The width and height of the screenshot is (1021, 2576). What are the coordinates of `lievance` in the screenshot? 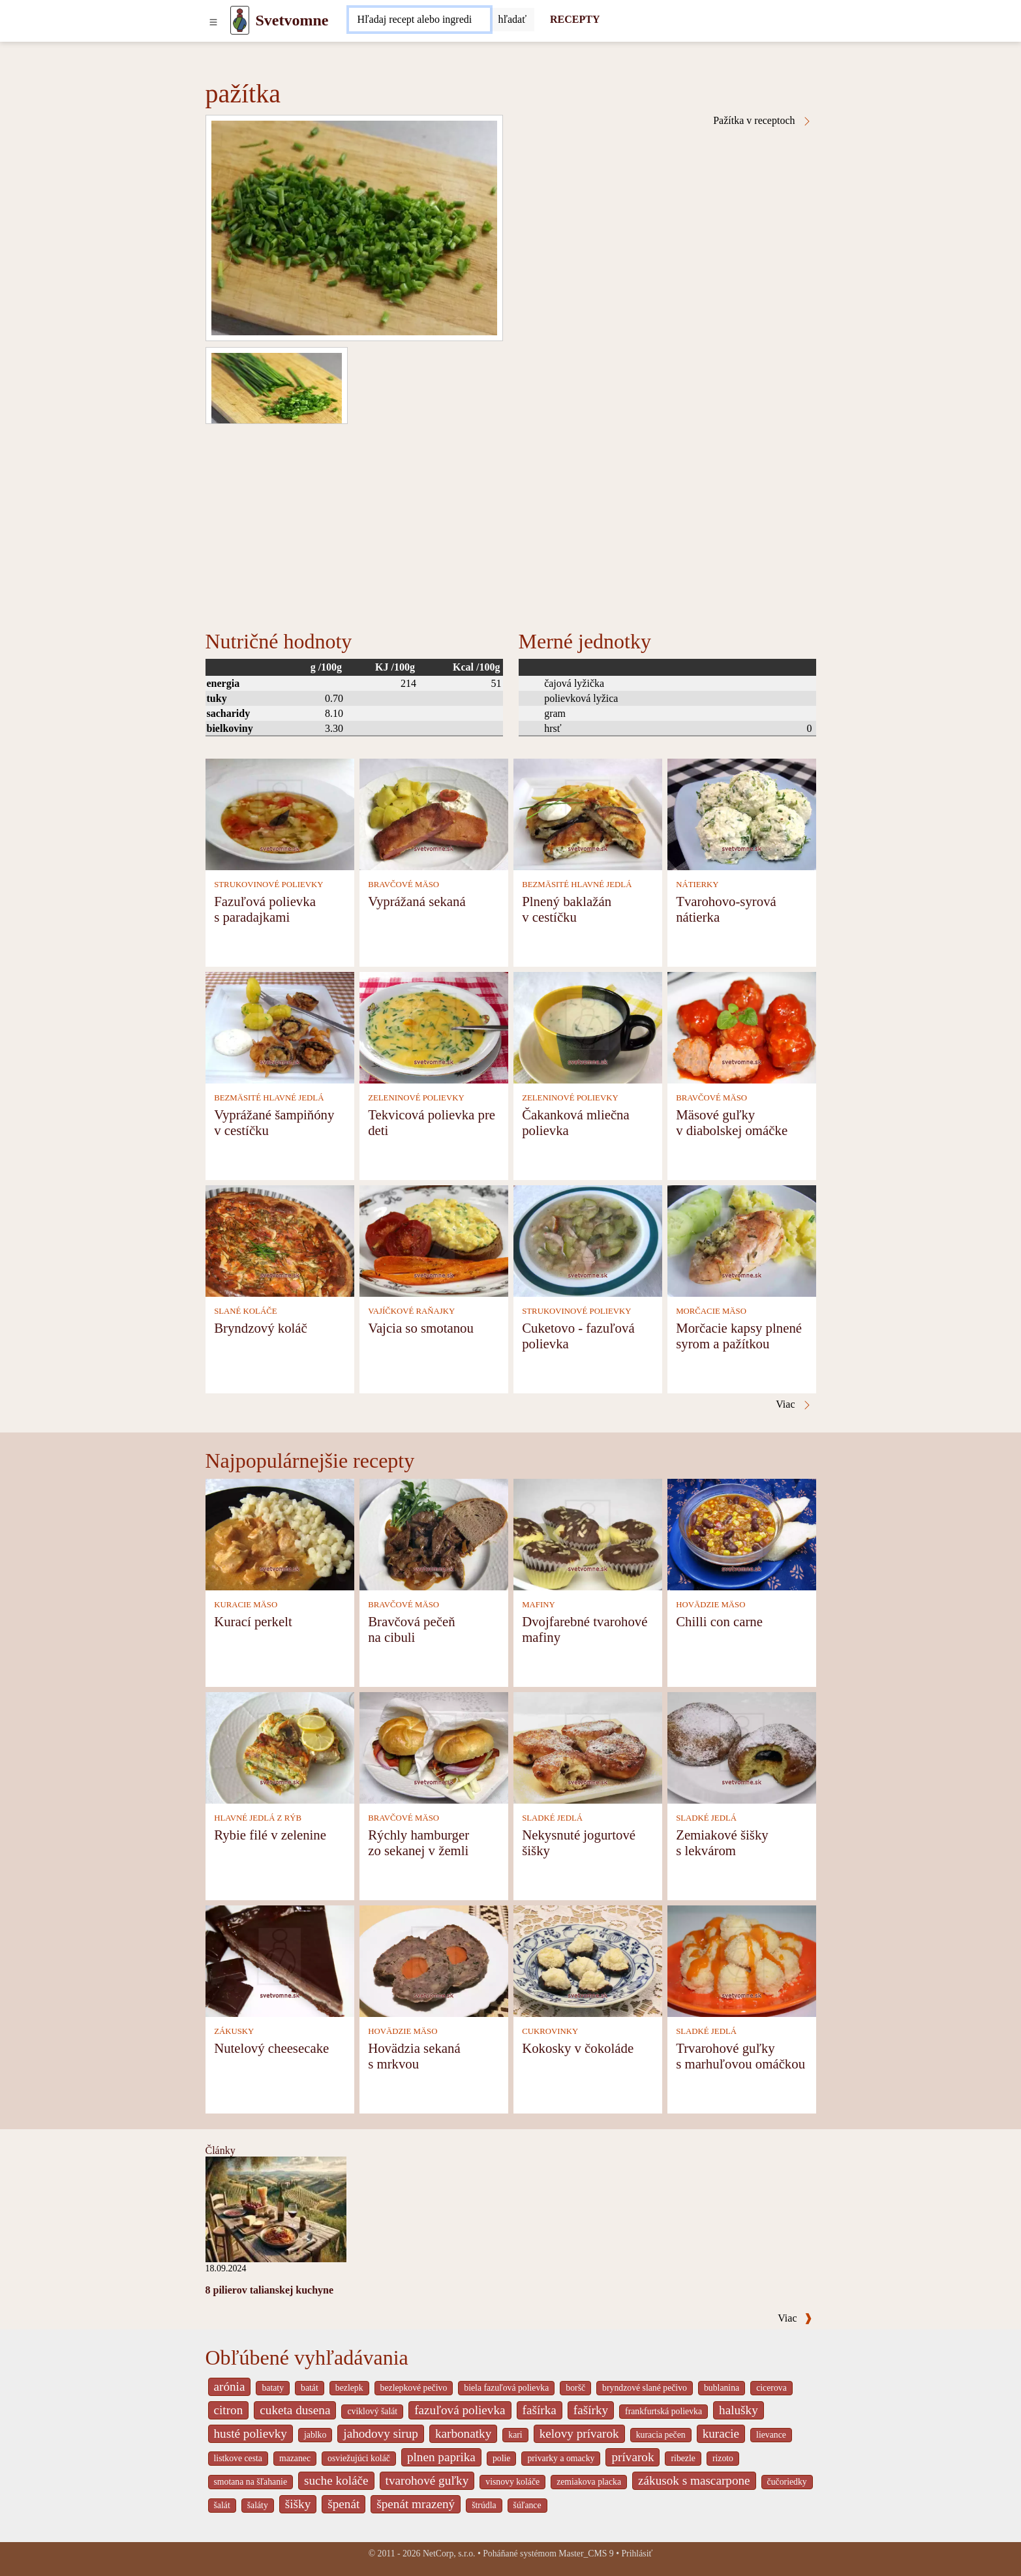 It's located at (771, 2435).